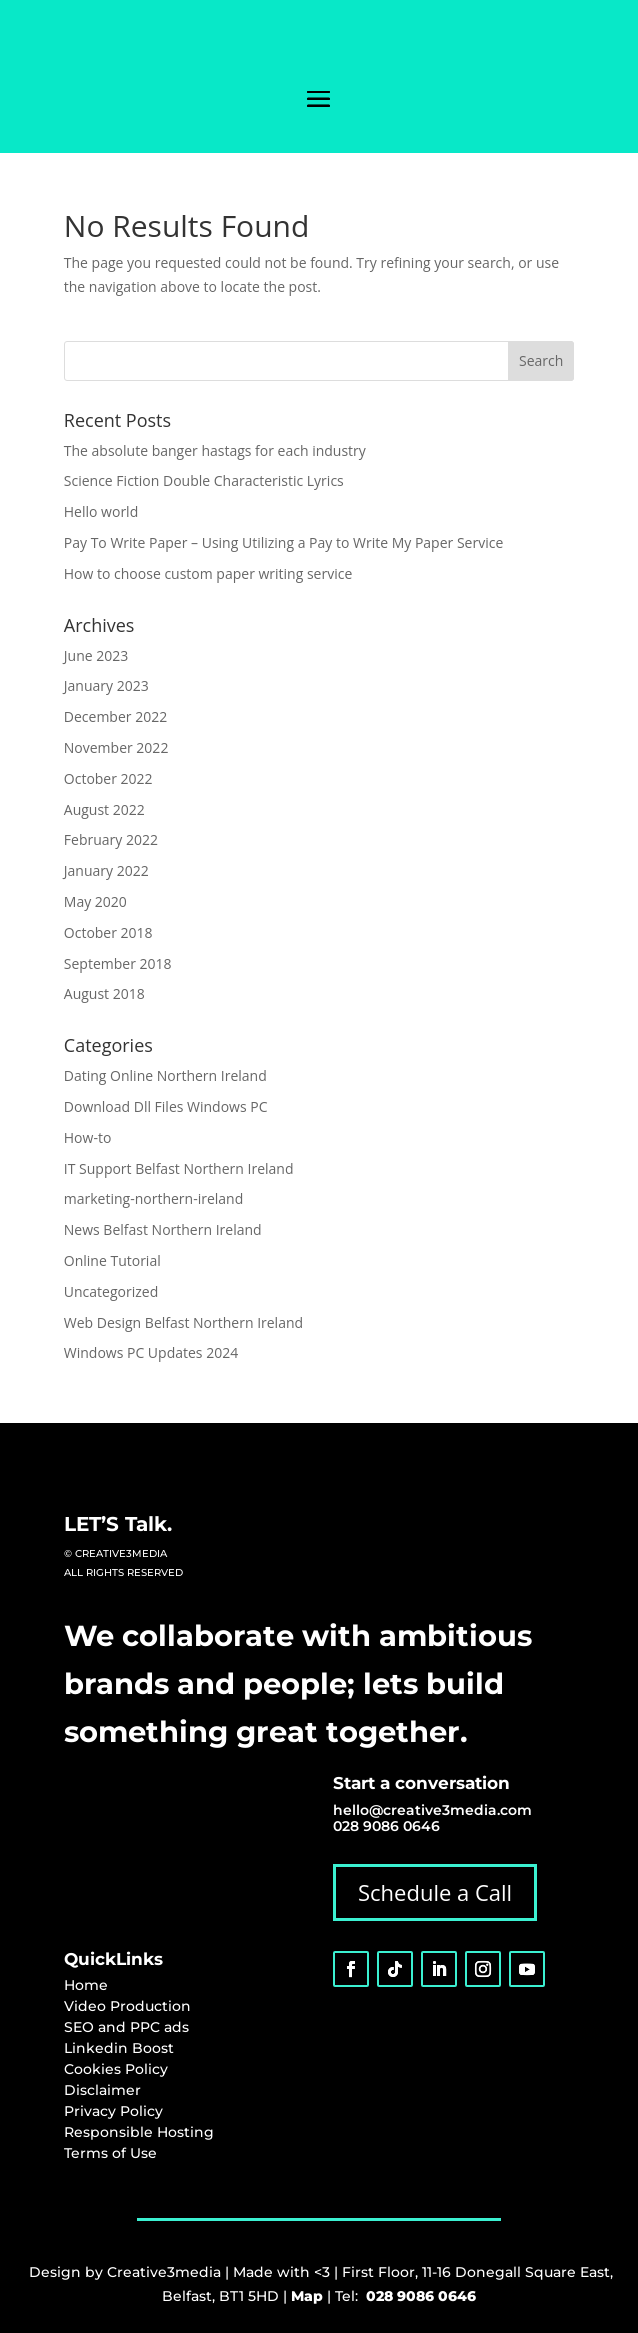 The image size is (638, 2333). What do you see at coordinates (163, 1229) in the screenshot?
I see `News Belfast Northern Ireland` at bounding box center [163, 1229].